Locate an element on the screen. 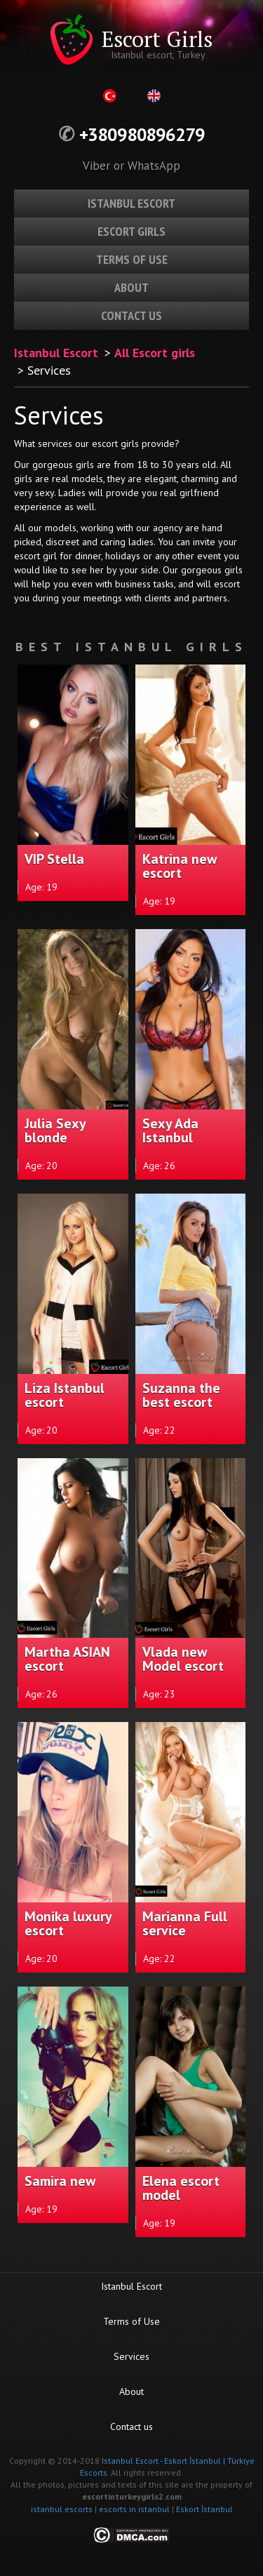 This screenshot has width=263, height=2576. All Escort girls is located at coordinates (154, 353).